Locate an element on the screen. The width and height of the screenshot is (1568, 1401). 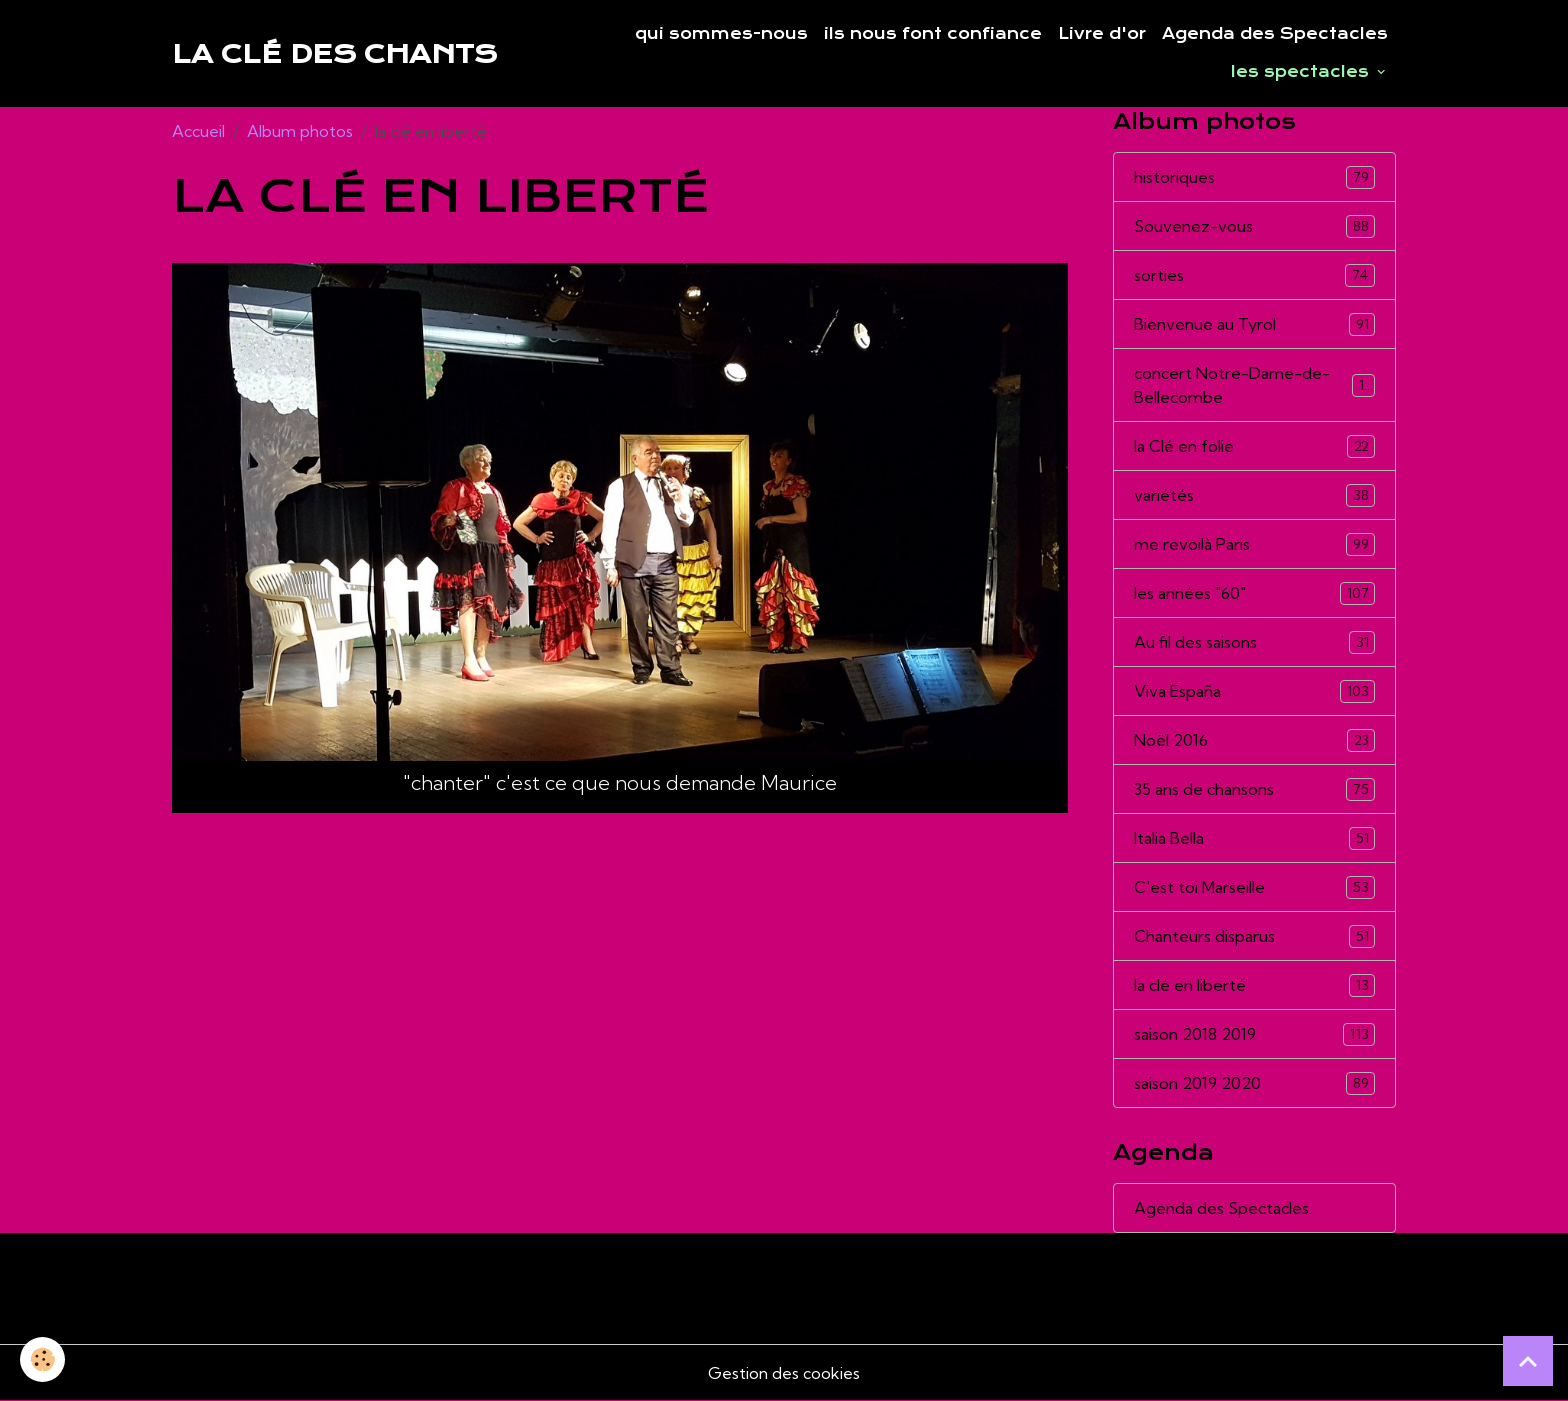
Agenda des Spectacles is located at coordinates (1275, 34).